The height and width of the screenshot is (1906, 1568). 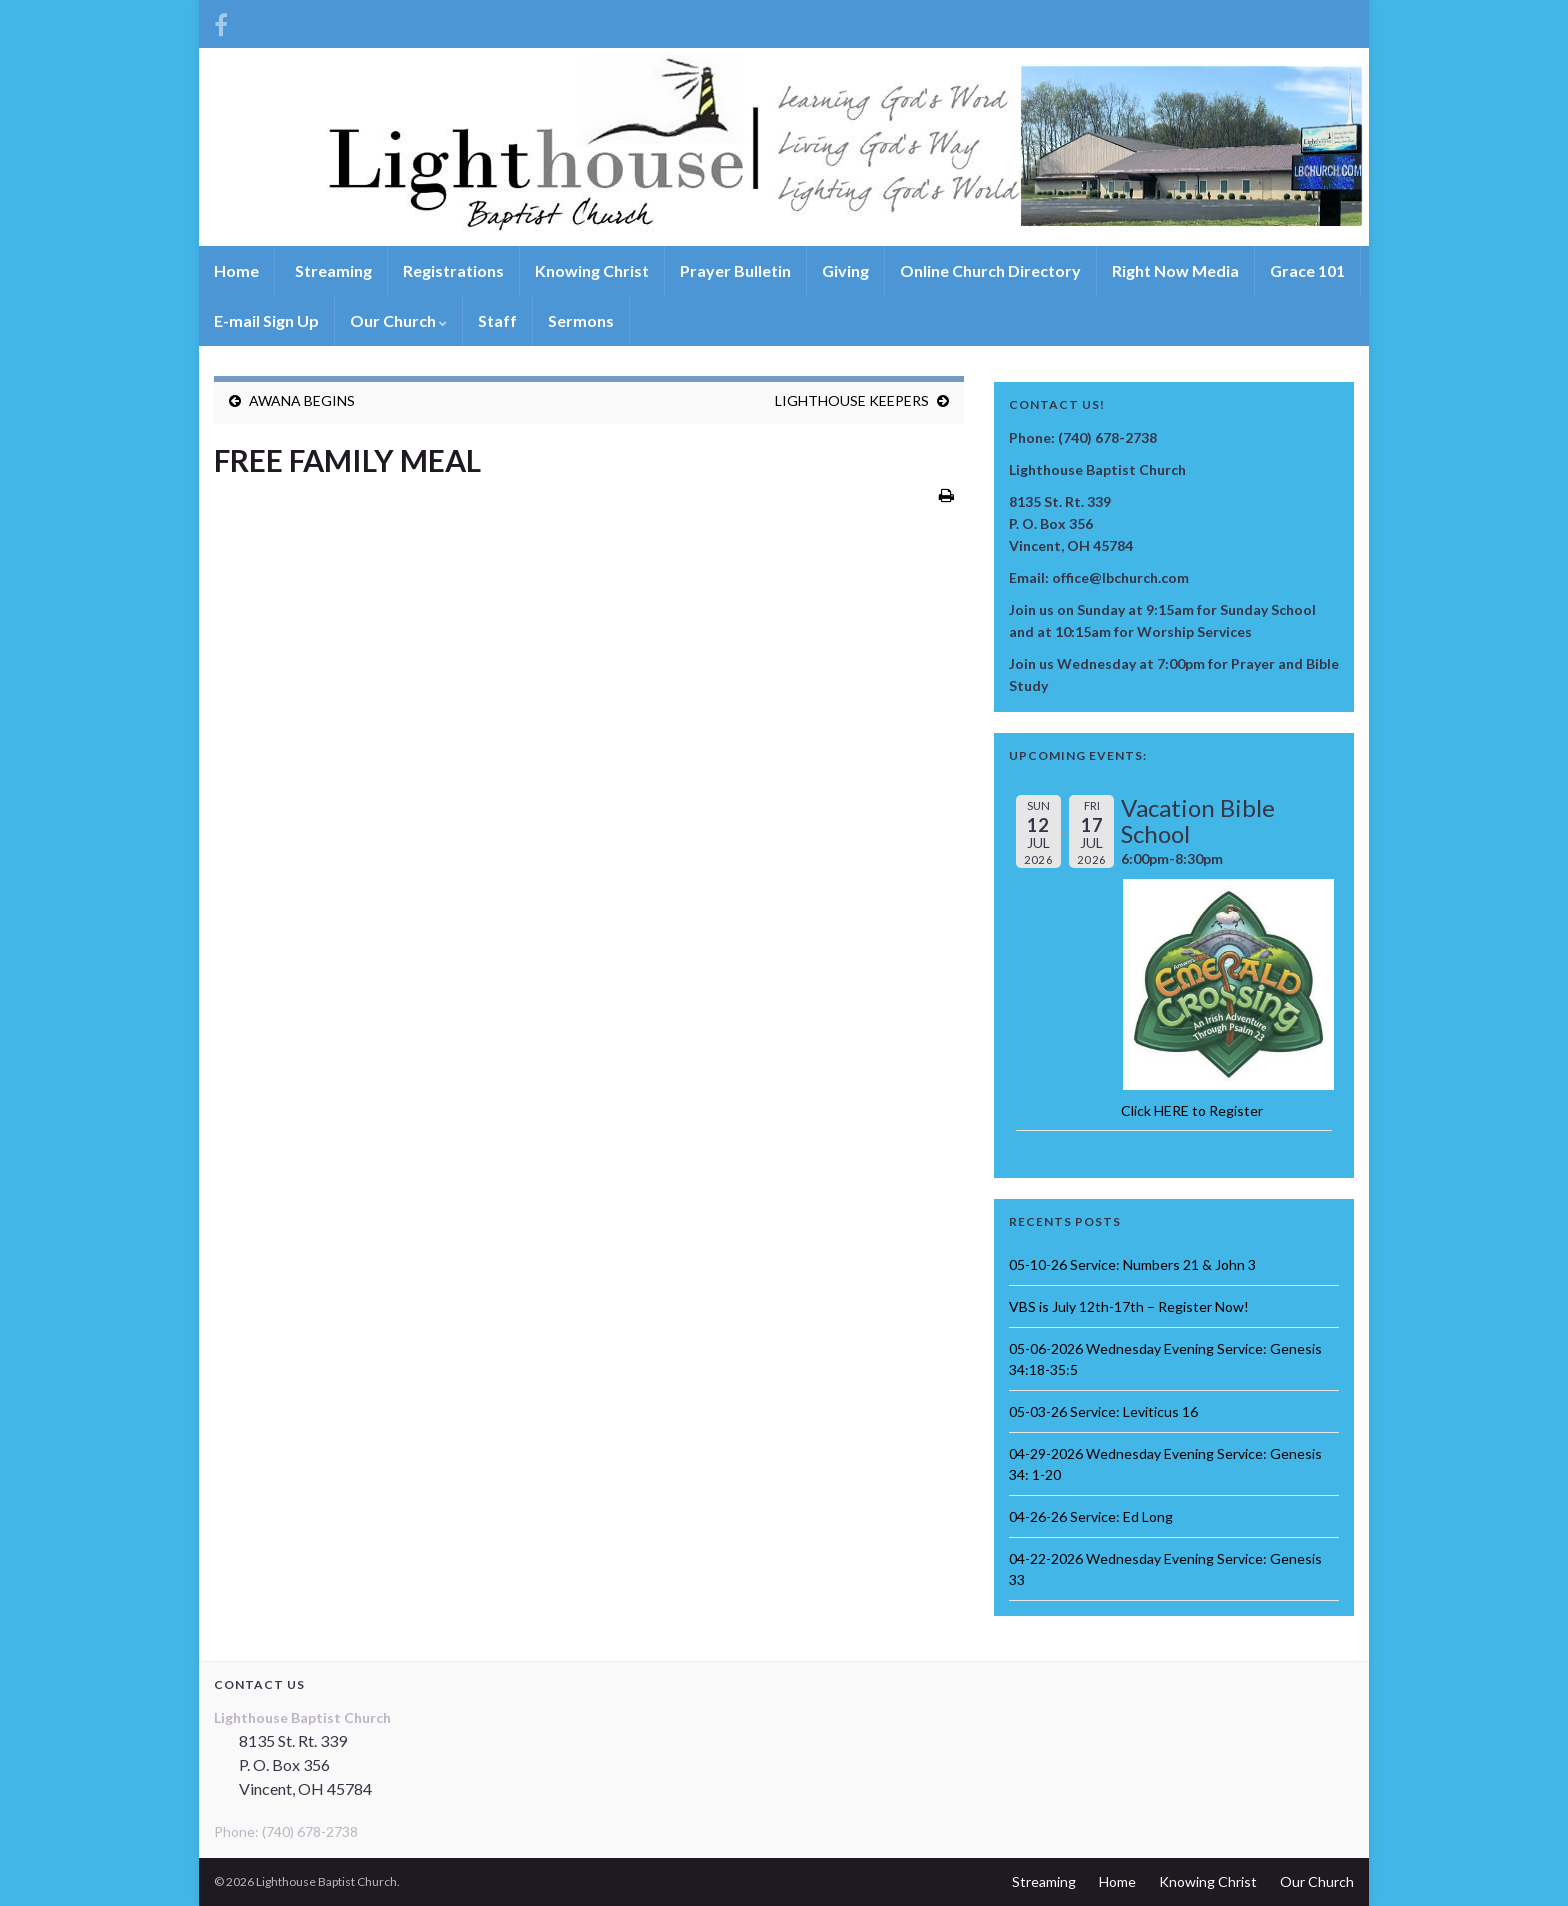 What do you see at coordinates (1091, 1516) in the screenshot?
I see `04-26-26 Service: Ed Long` at bounding box center [1091, 1516].